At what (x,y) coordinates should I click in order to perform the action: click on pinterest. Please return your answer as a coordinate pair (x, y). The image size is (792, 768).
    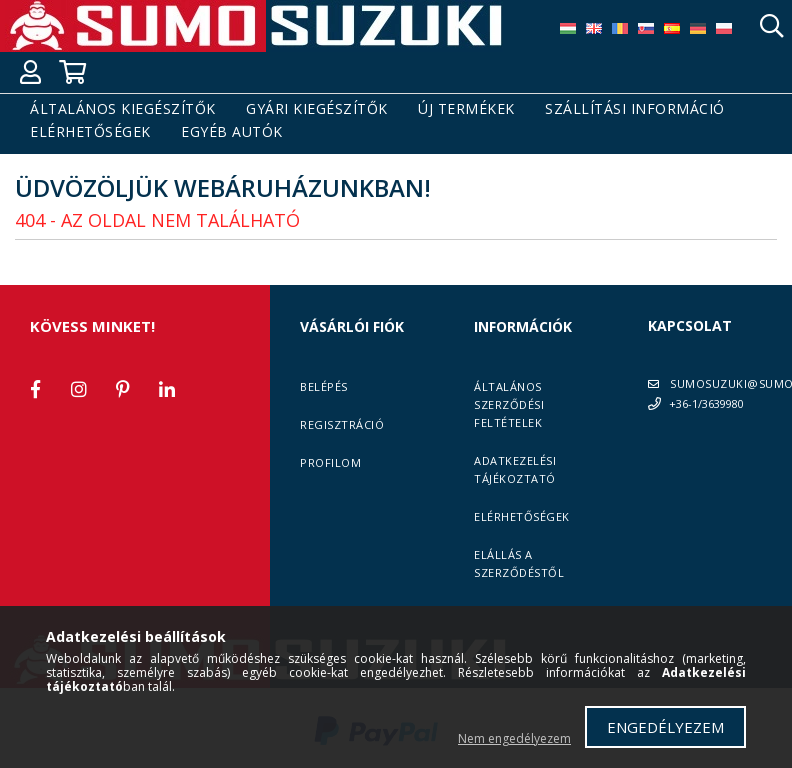
    Looking at the image, I should click on (123, 389).